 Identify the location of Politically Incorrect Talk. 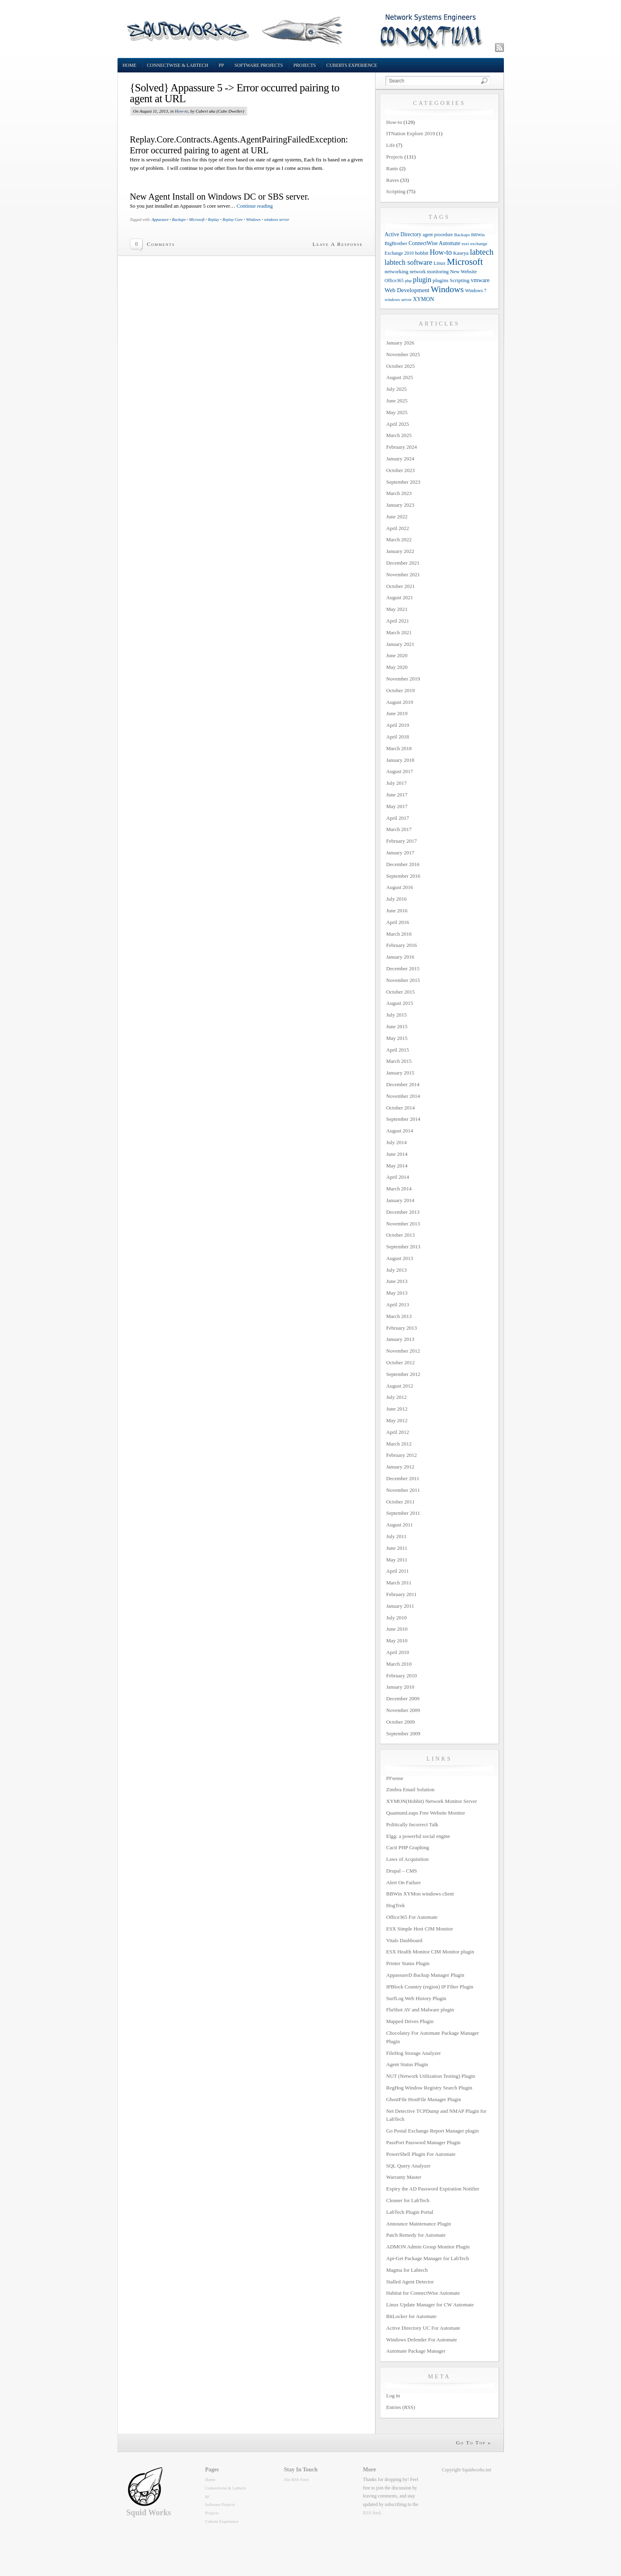
(412, 1824).